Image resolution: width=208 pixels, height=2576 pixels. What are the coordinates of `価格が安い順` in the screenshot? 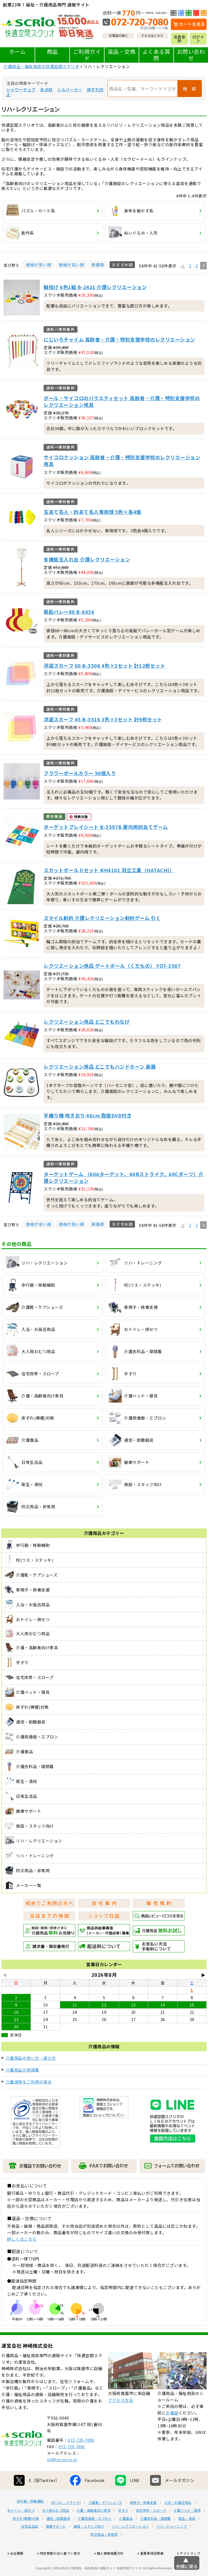 It's located at (38, 264).